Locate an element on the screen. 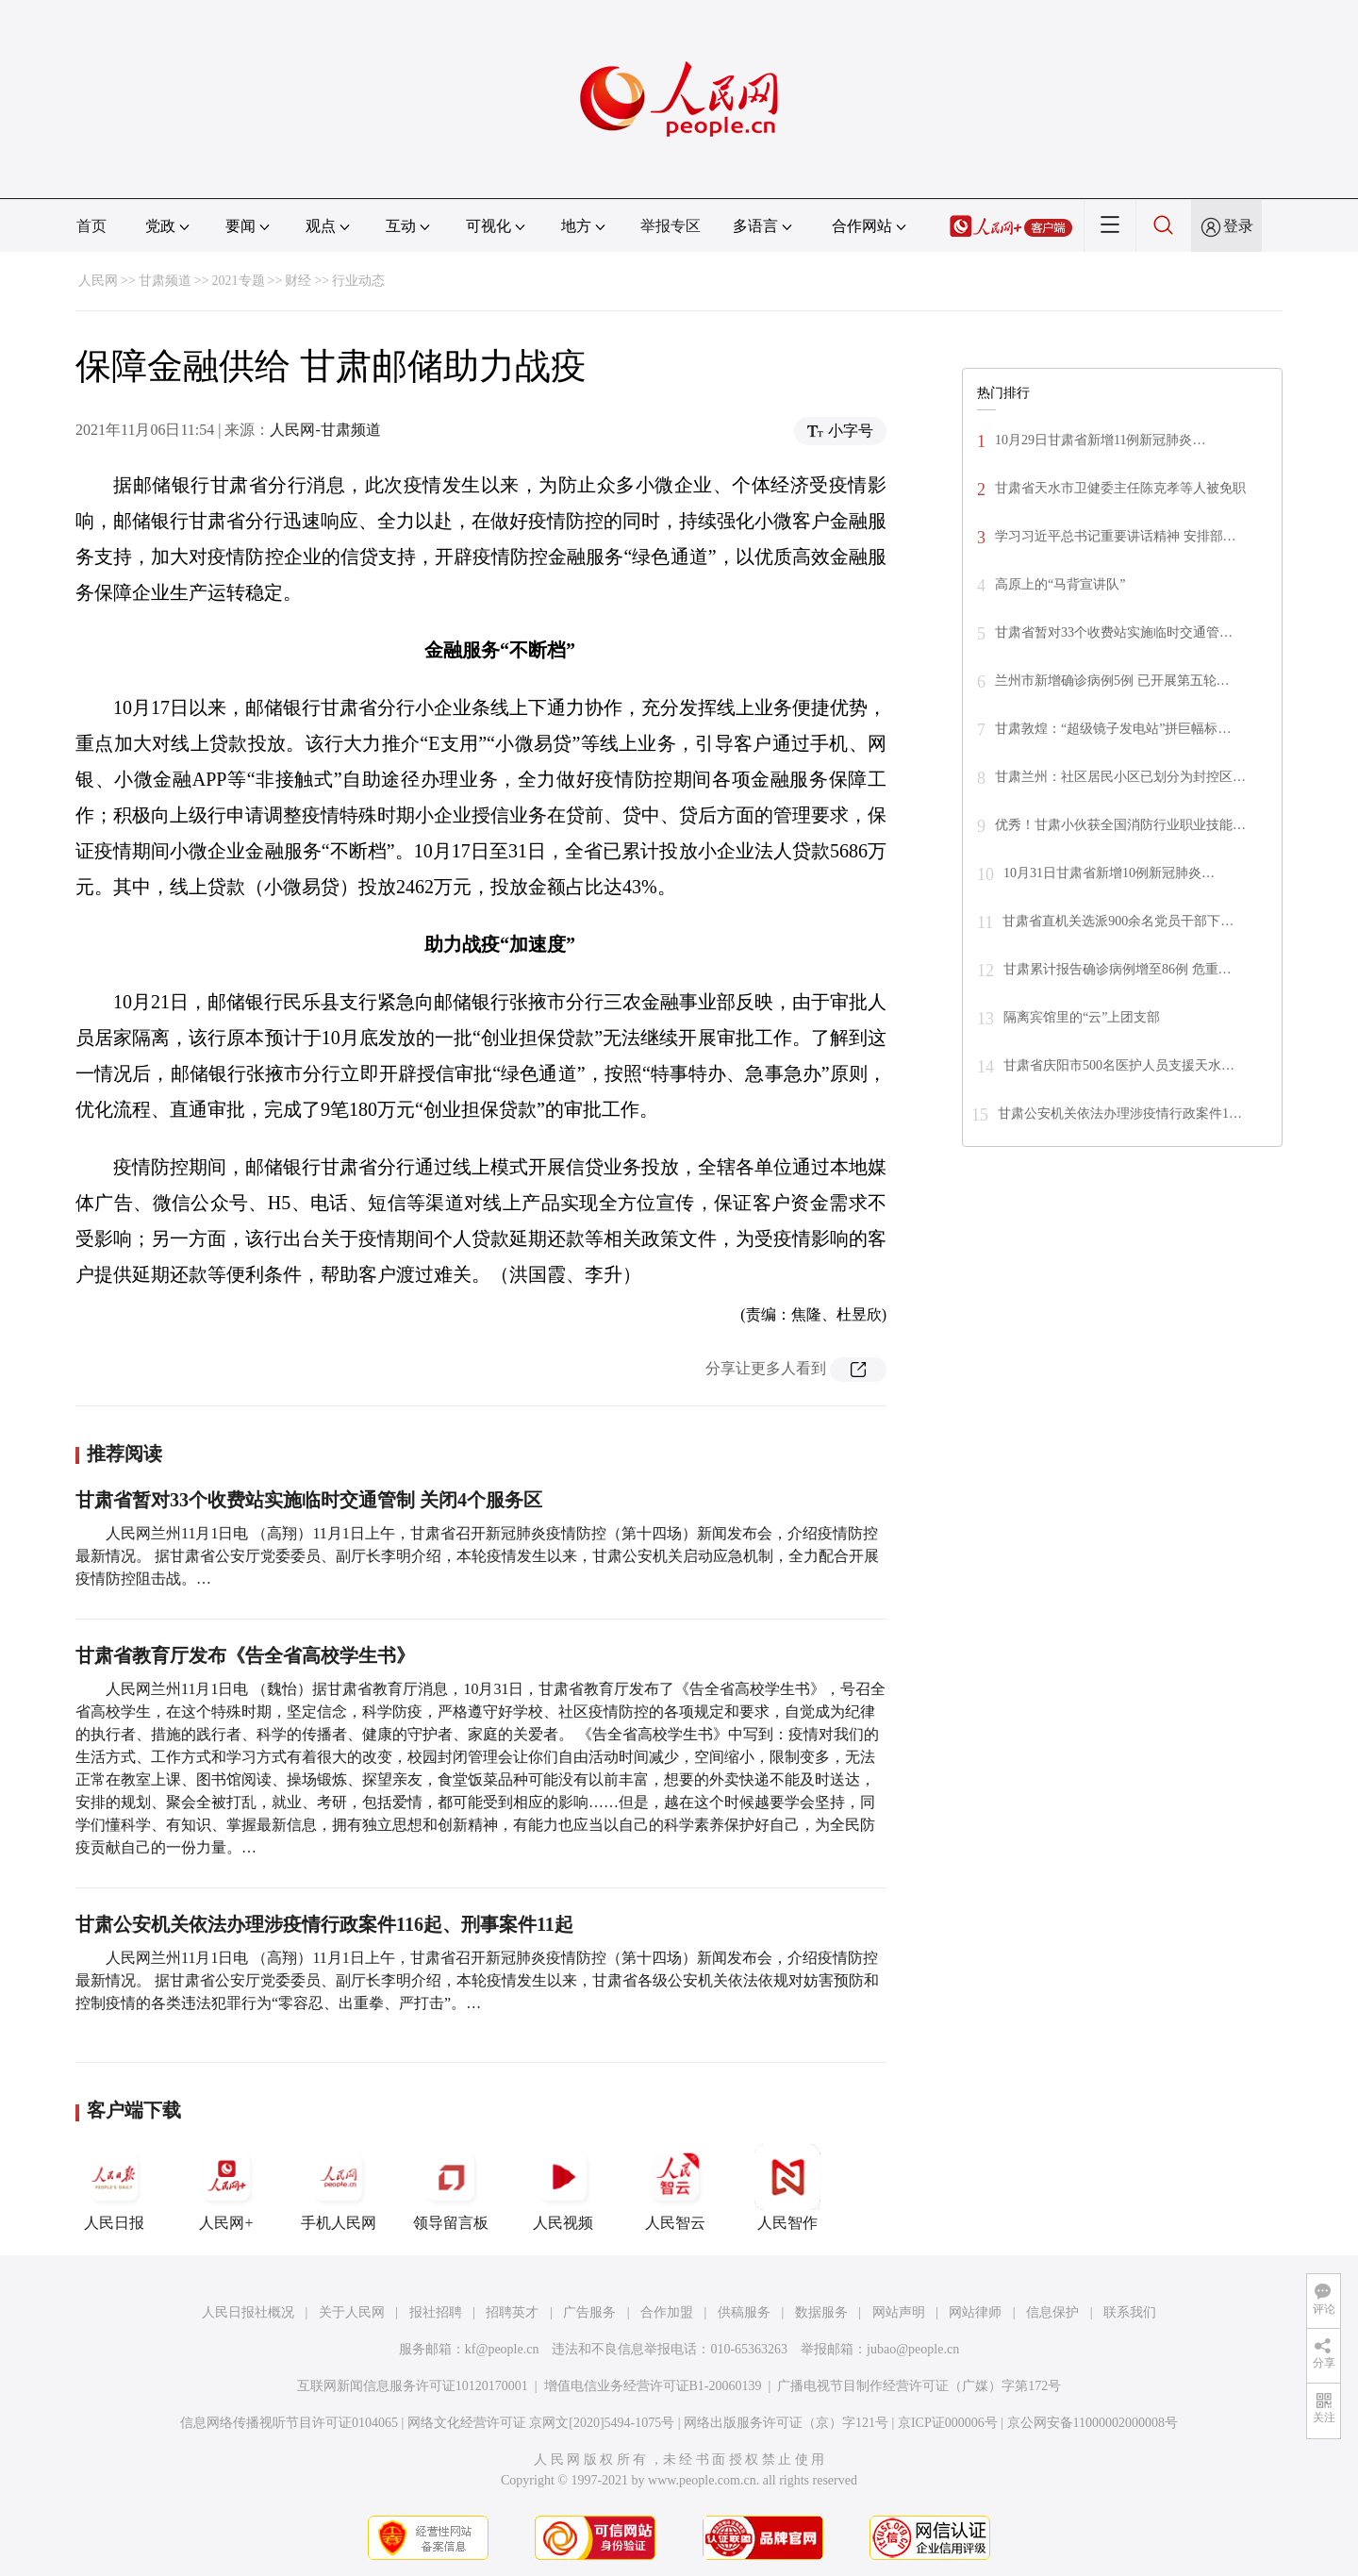 Image resolution: width=1358 pixels, height=2576 pixels. 网站声明 is located at coordinates (898, 2312).